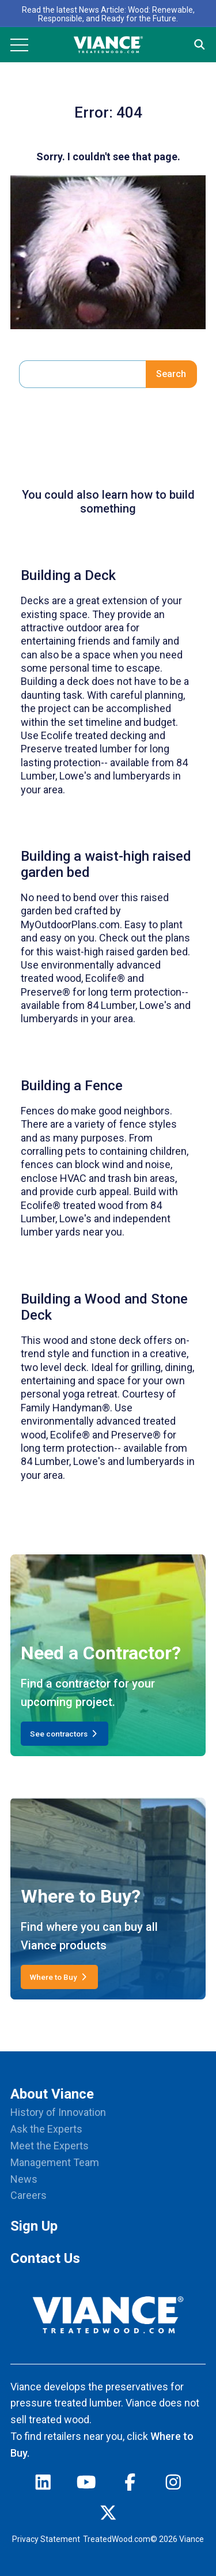 The image size is (216, 2576). What do you see at coordinates (58, 2112) in the screenshot?
I see `History of Innovation` at bounding box center [58, 2112].